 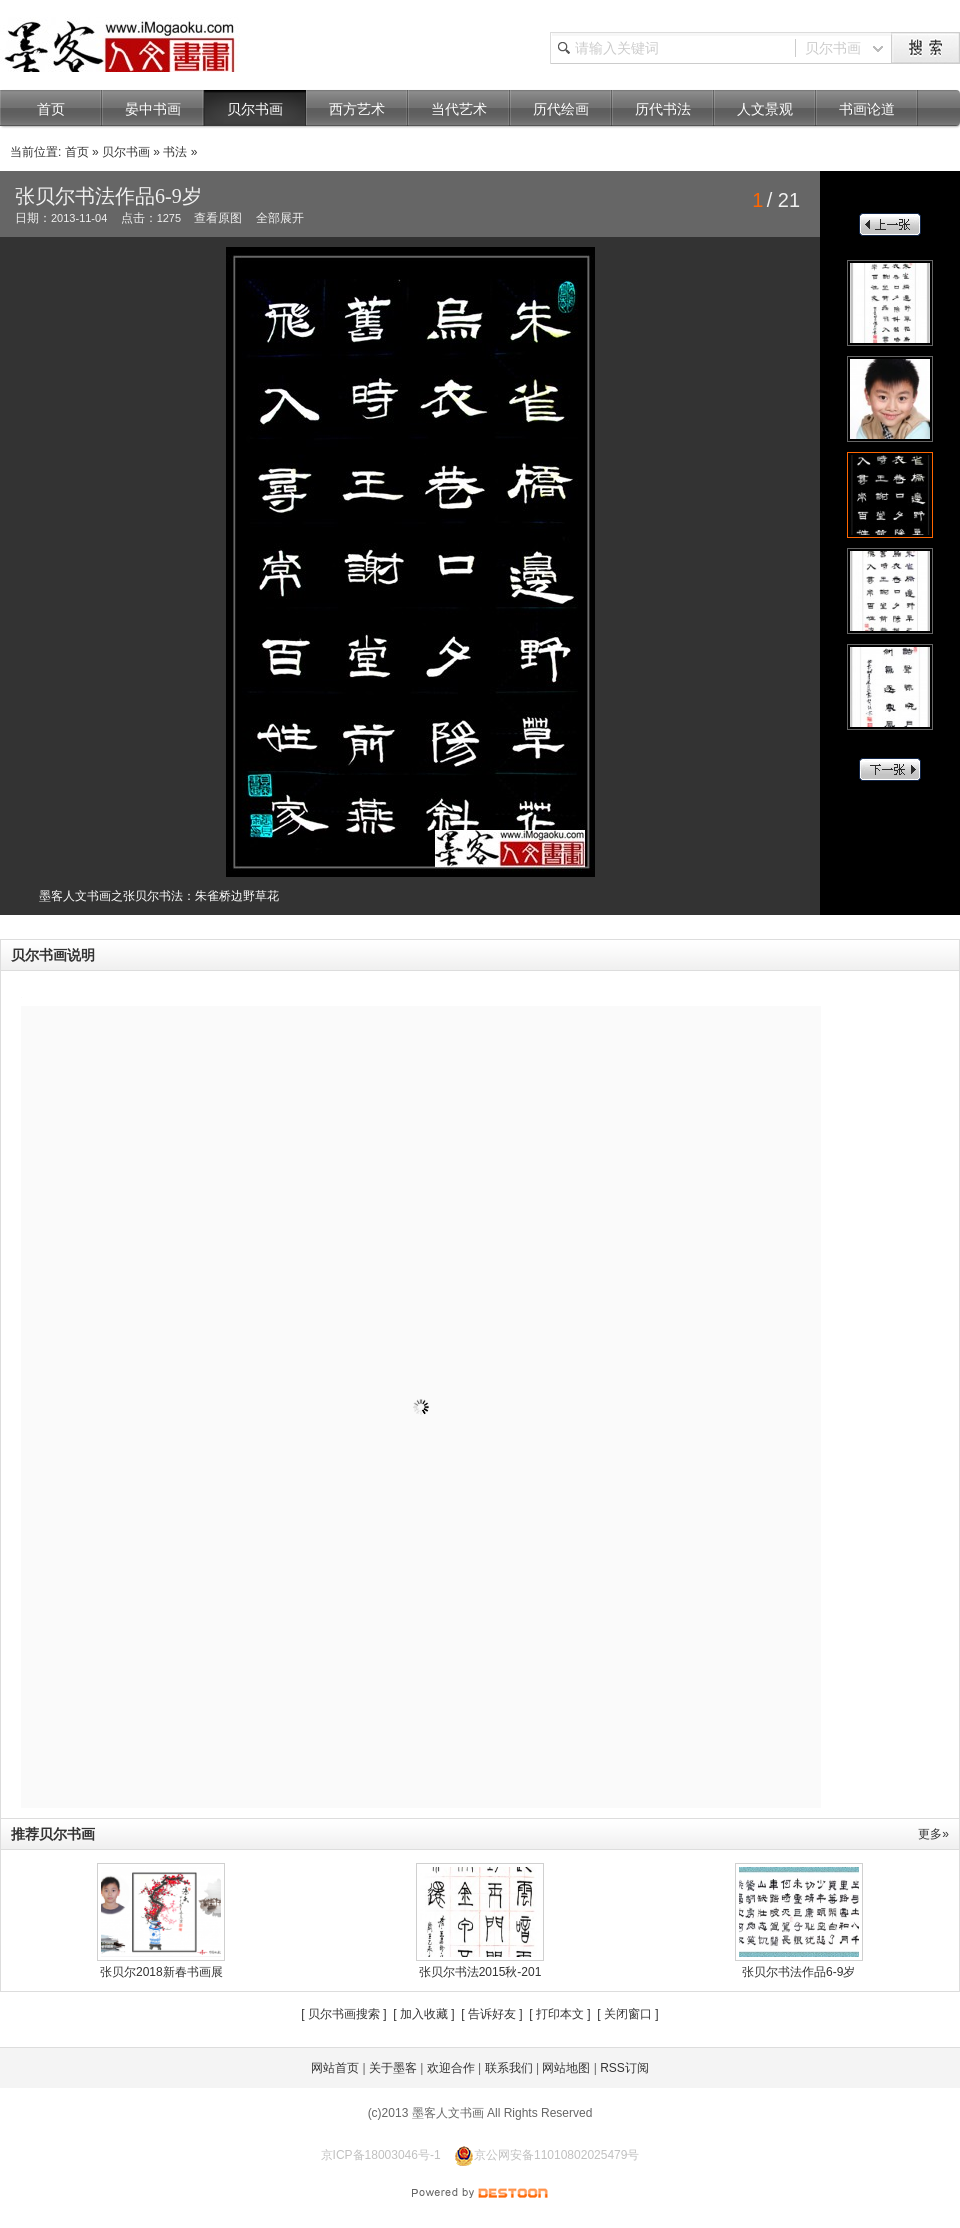 What do you see at coordinates (335, 2068) in the screenshot?
I see `网站首页` at bounding box center [335, 2068].